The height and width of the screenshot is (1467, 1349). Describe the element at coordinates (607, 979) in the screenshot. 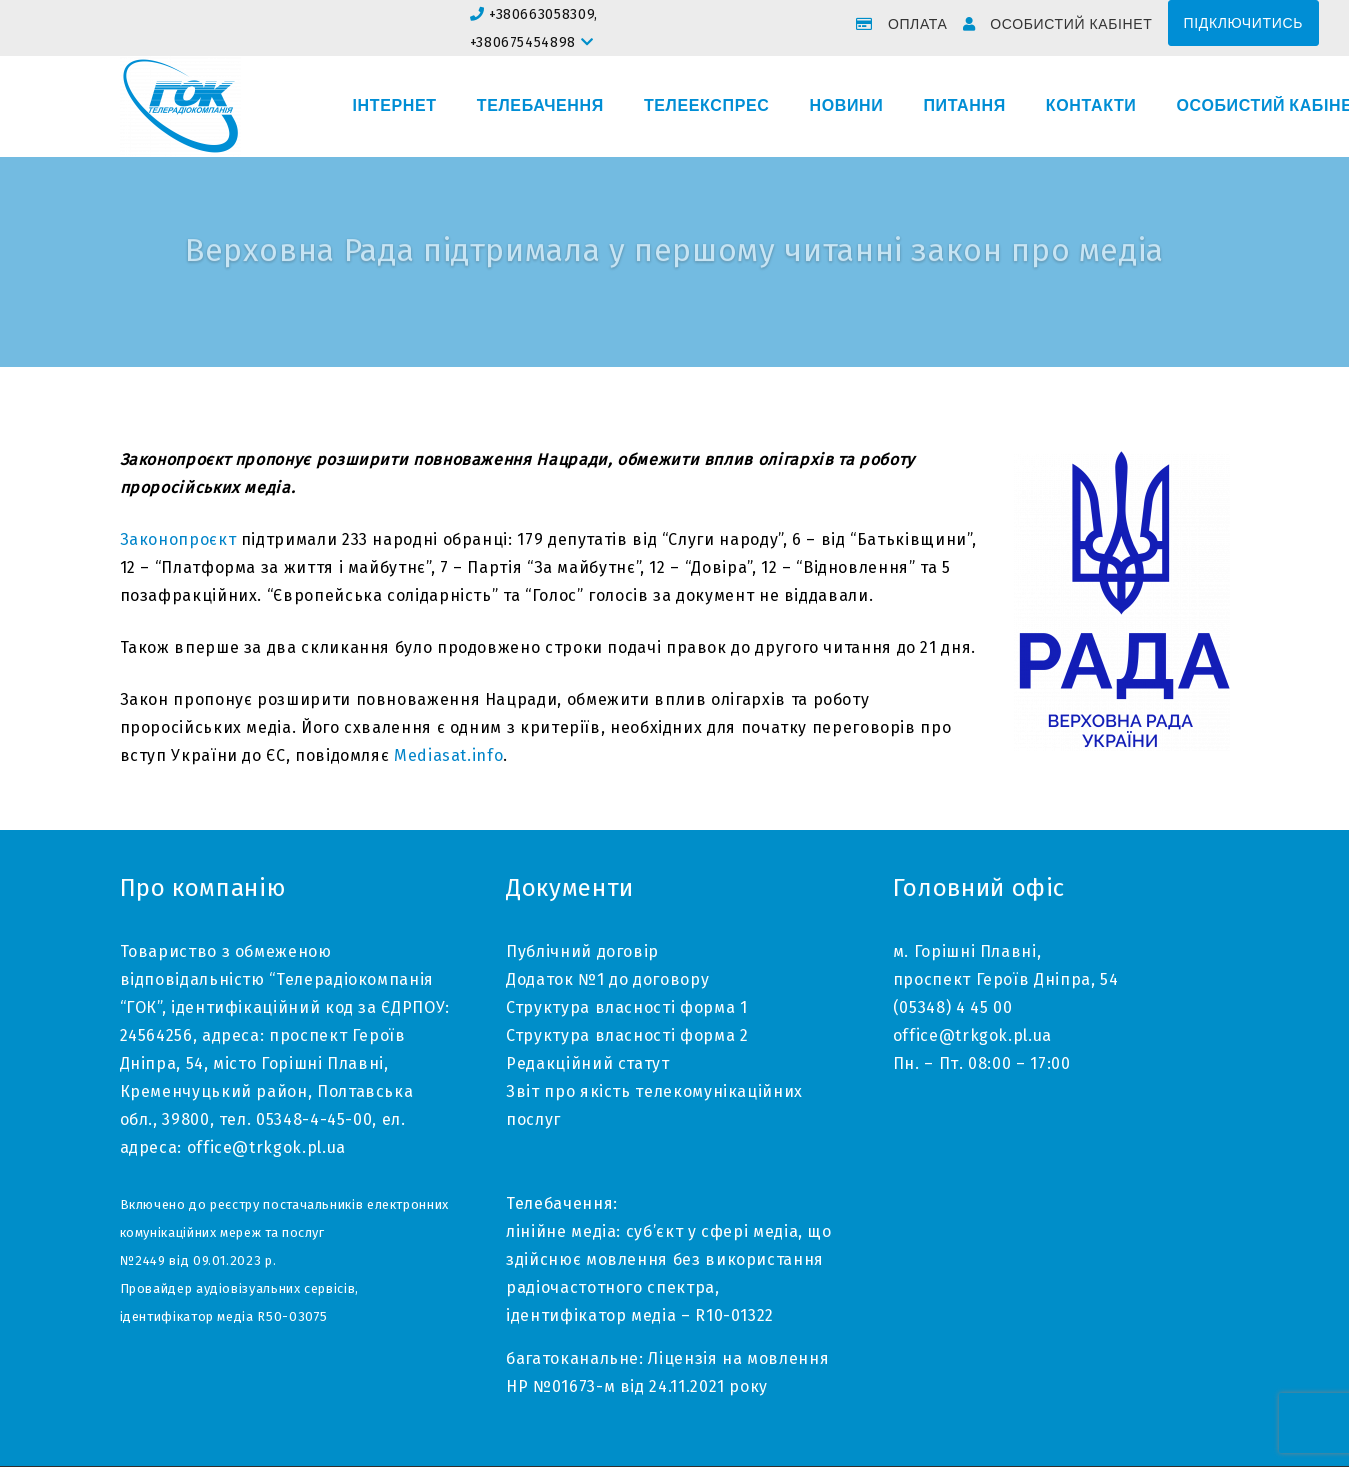

I see `Додаток №1 до договору` at that location.